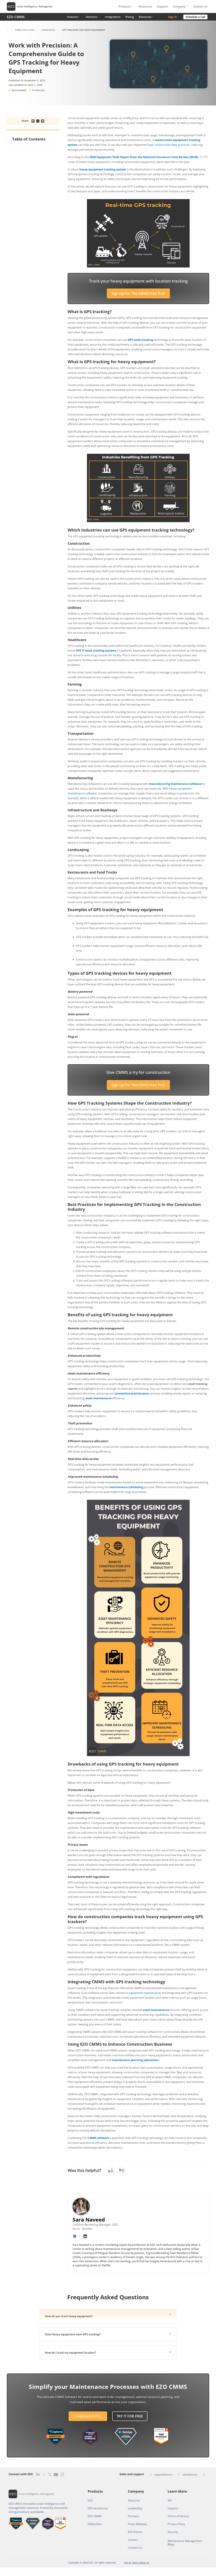  I want to click on EZO CMMS, so click(16, 17).